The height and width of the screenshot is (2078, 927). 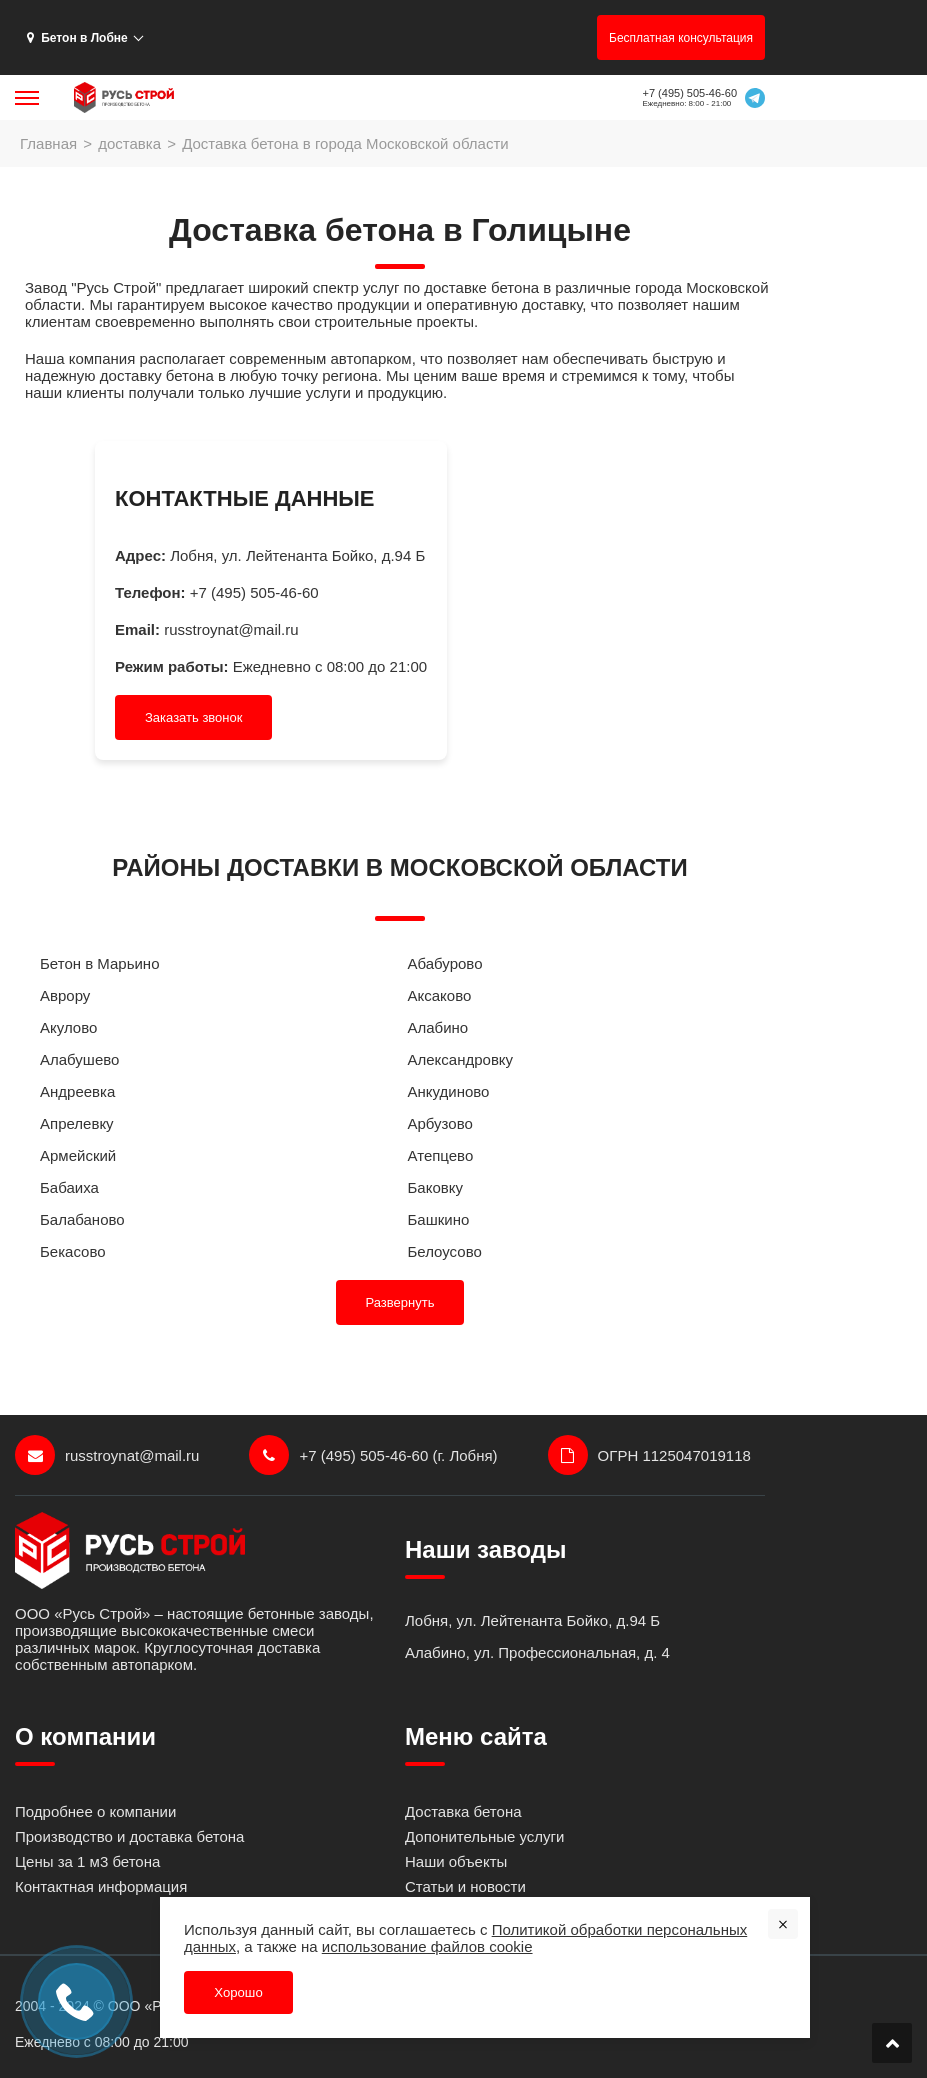 I want to click on Хорошо, so click(x=238, y=1991).